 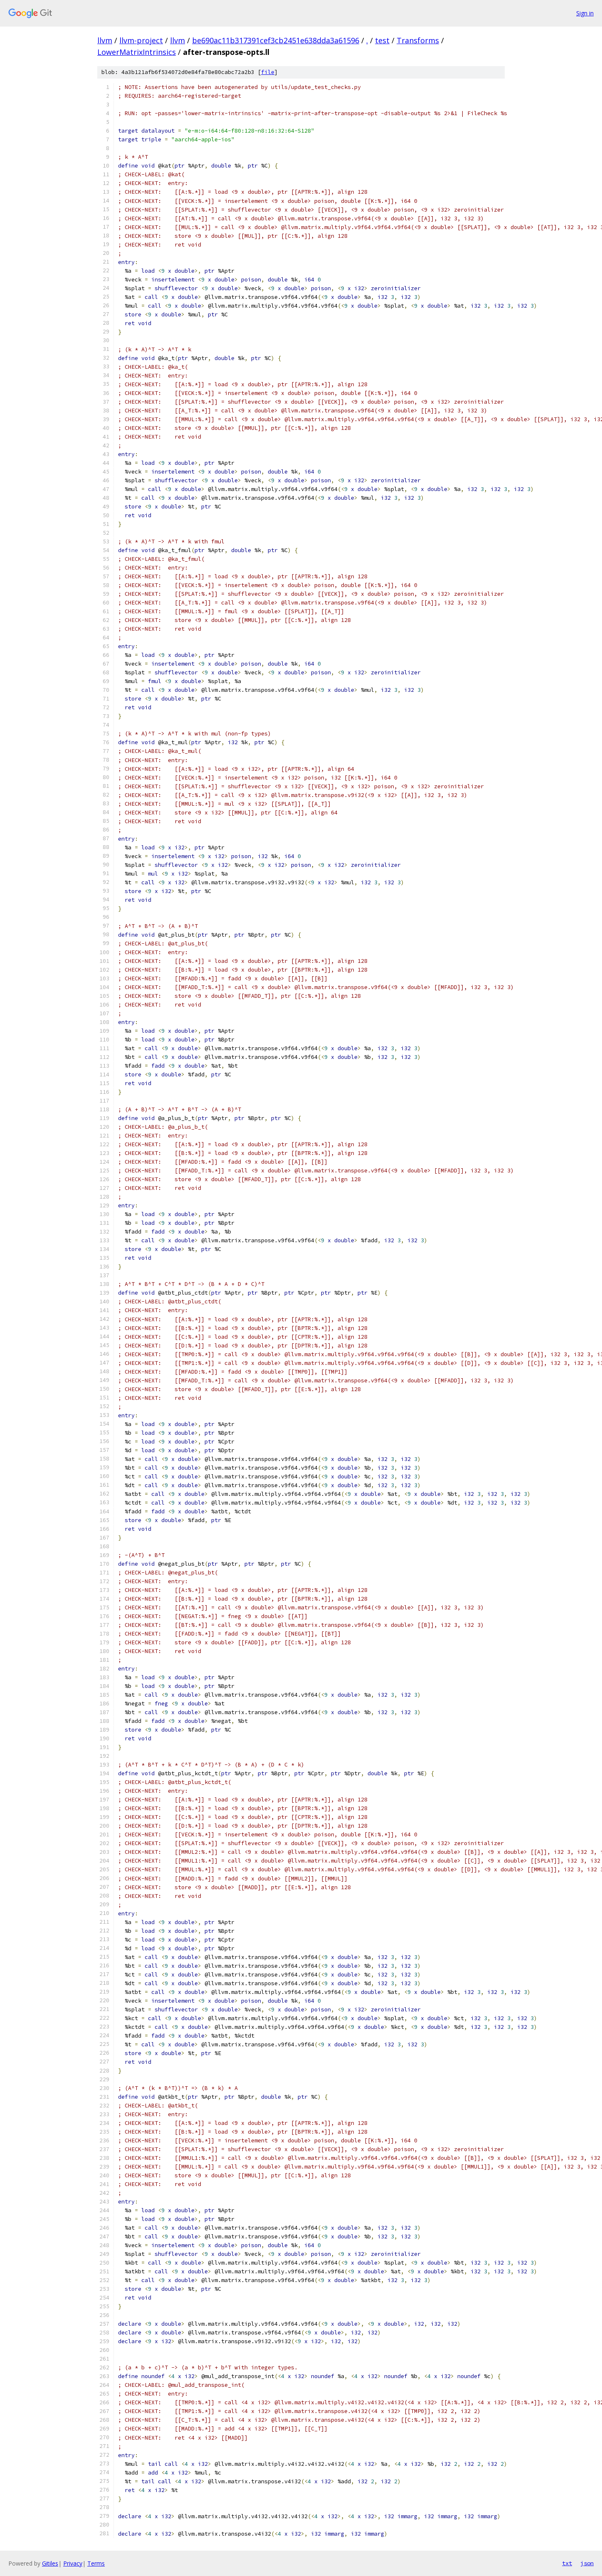 I want to click on llvm, so click(x=104, y=40).